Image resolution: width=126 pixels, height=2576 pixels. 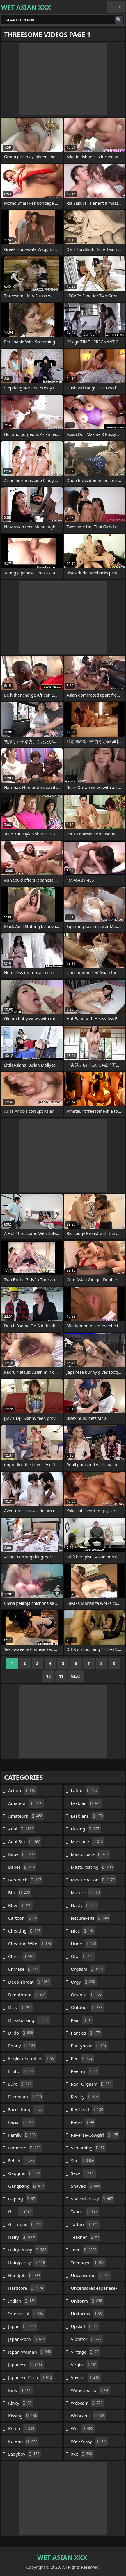 What do you see at coordinates (24, 1841) in the screenshot?
I see `anal-sex` at bounding box center [24, 1841].